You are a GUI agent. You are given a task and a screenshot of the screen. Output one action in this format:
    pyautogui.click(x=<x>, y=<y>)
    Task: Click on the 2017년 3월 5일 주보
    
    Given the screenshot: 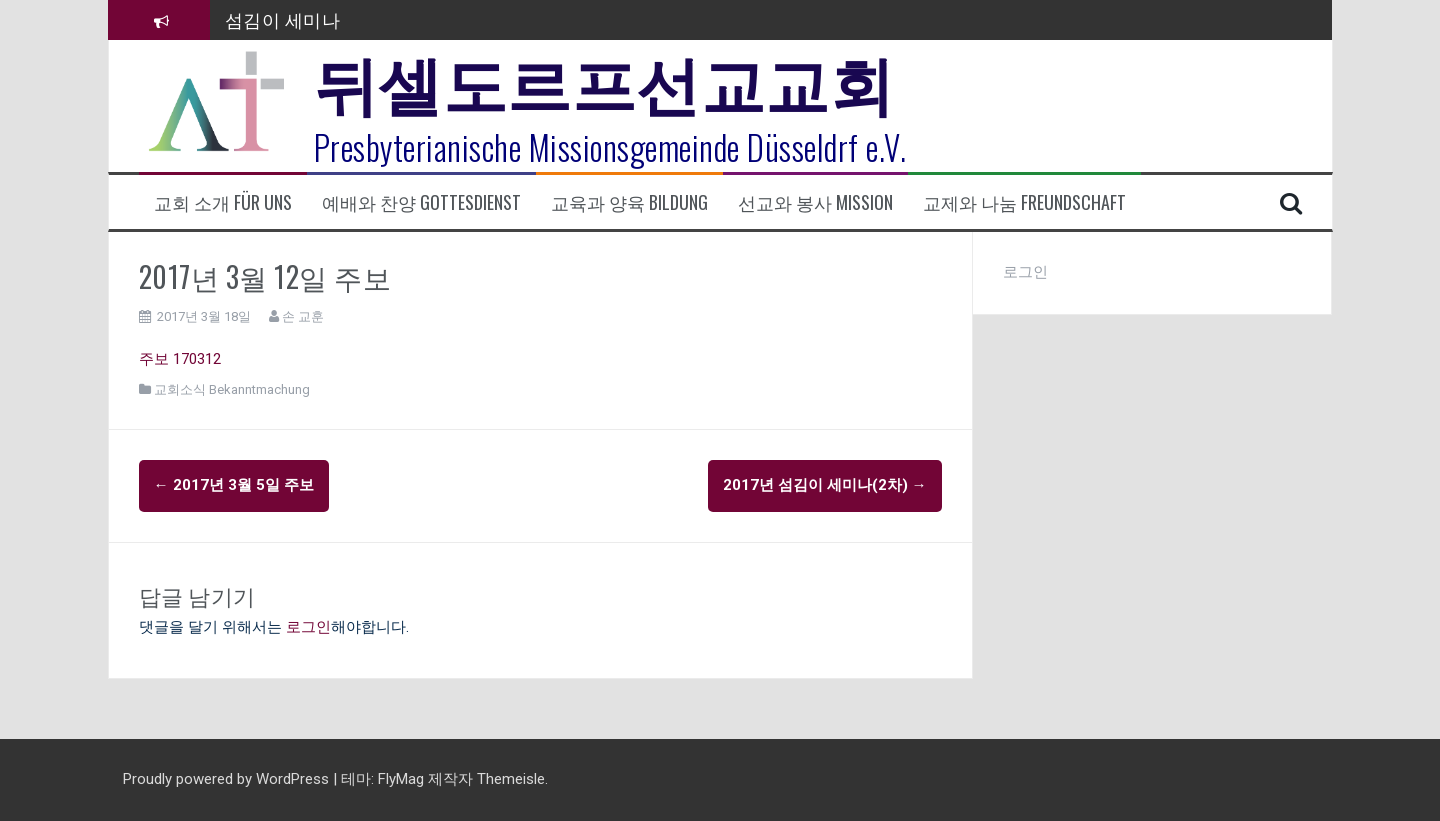 What is the action you would take?
    pyautogui.click(x=234, y=485)
    